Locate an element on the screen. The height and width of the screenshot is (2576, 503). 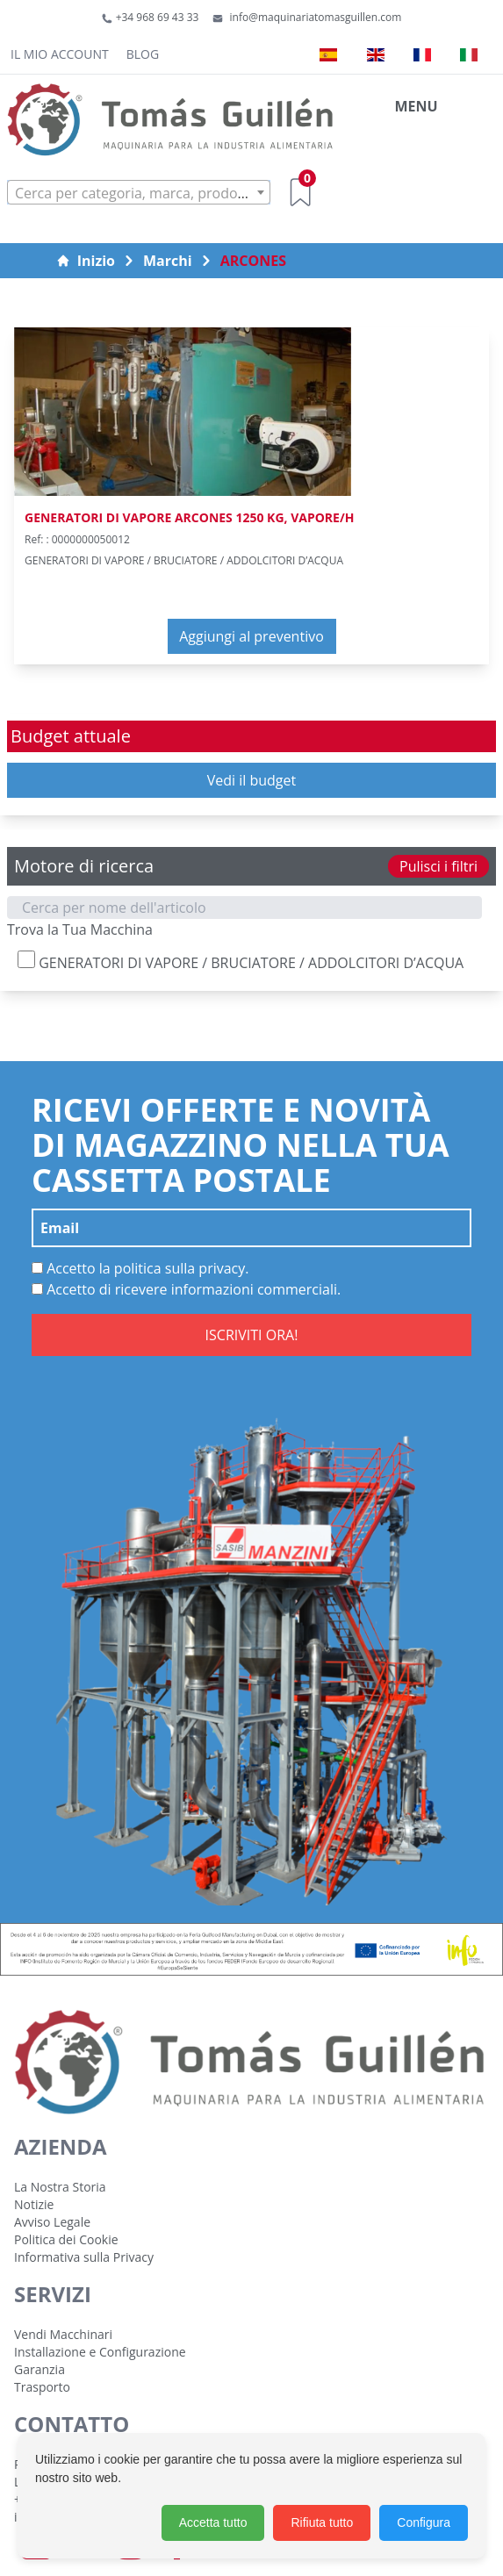
ARCONES is located at coordinates (253, 260).